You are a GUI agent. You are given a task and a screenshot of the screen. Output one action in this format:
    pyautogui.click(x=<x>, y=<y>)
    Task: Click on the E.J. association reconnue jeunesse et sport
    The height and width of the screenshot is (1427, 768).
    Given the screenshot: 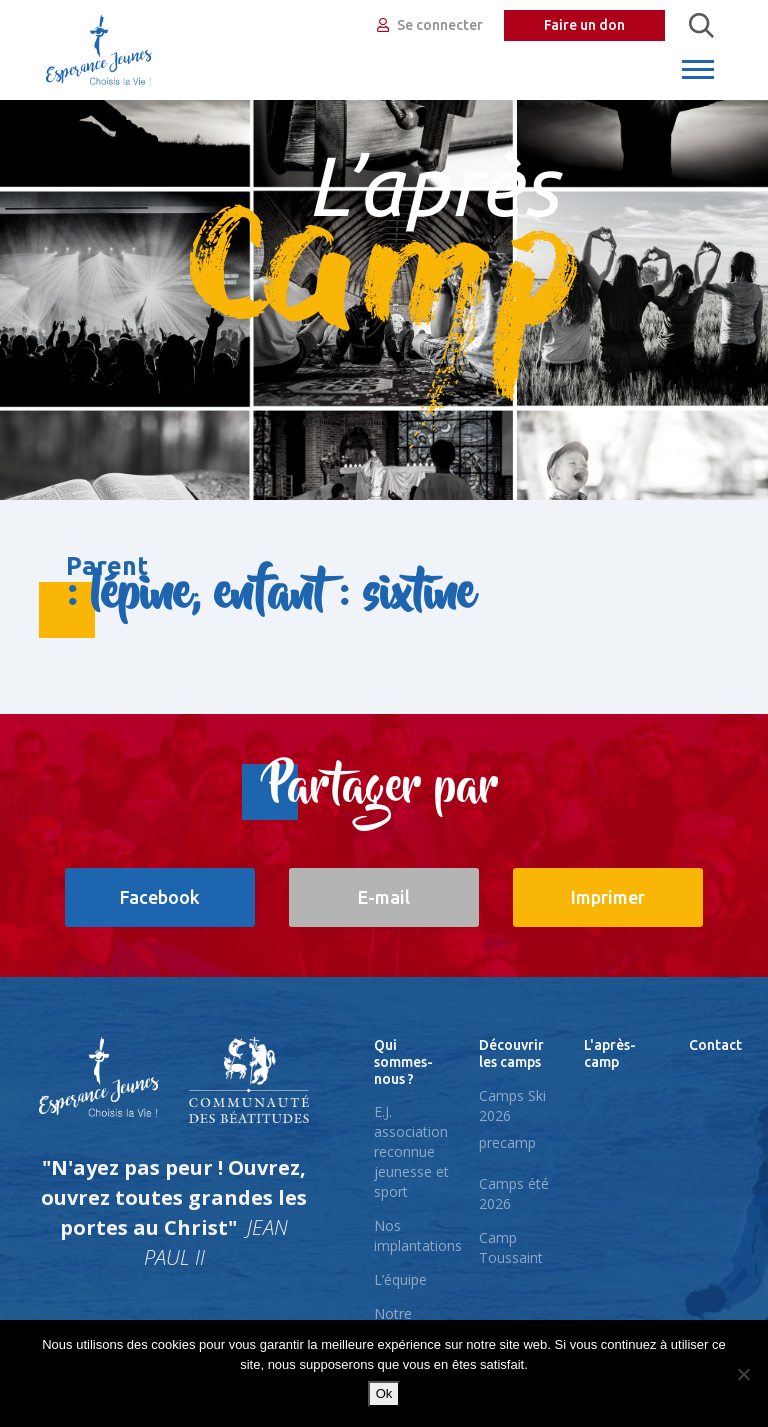 What is the action you would take?
    pyautogui.click(x=411, y=1151)
    